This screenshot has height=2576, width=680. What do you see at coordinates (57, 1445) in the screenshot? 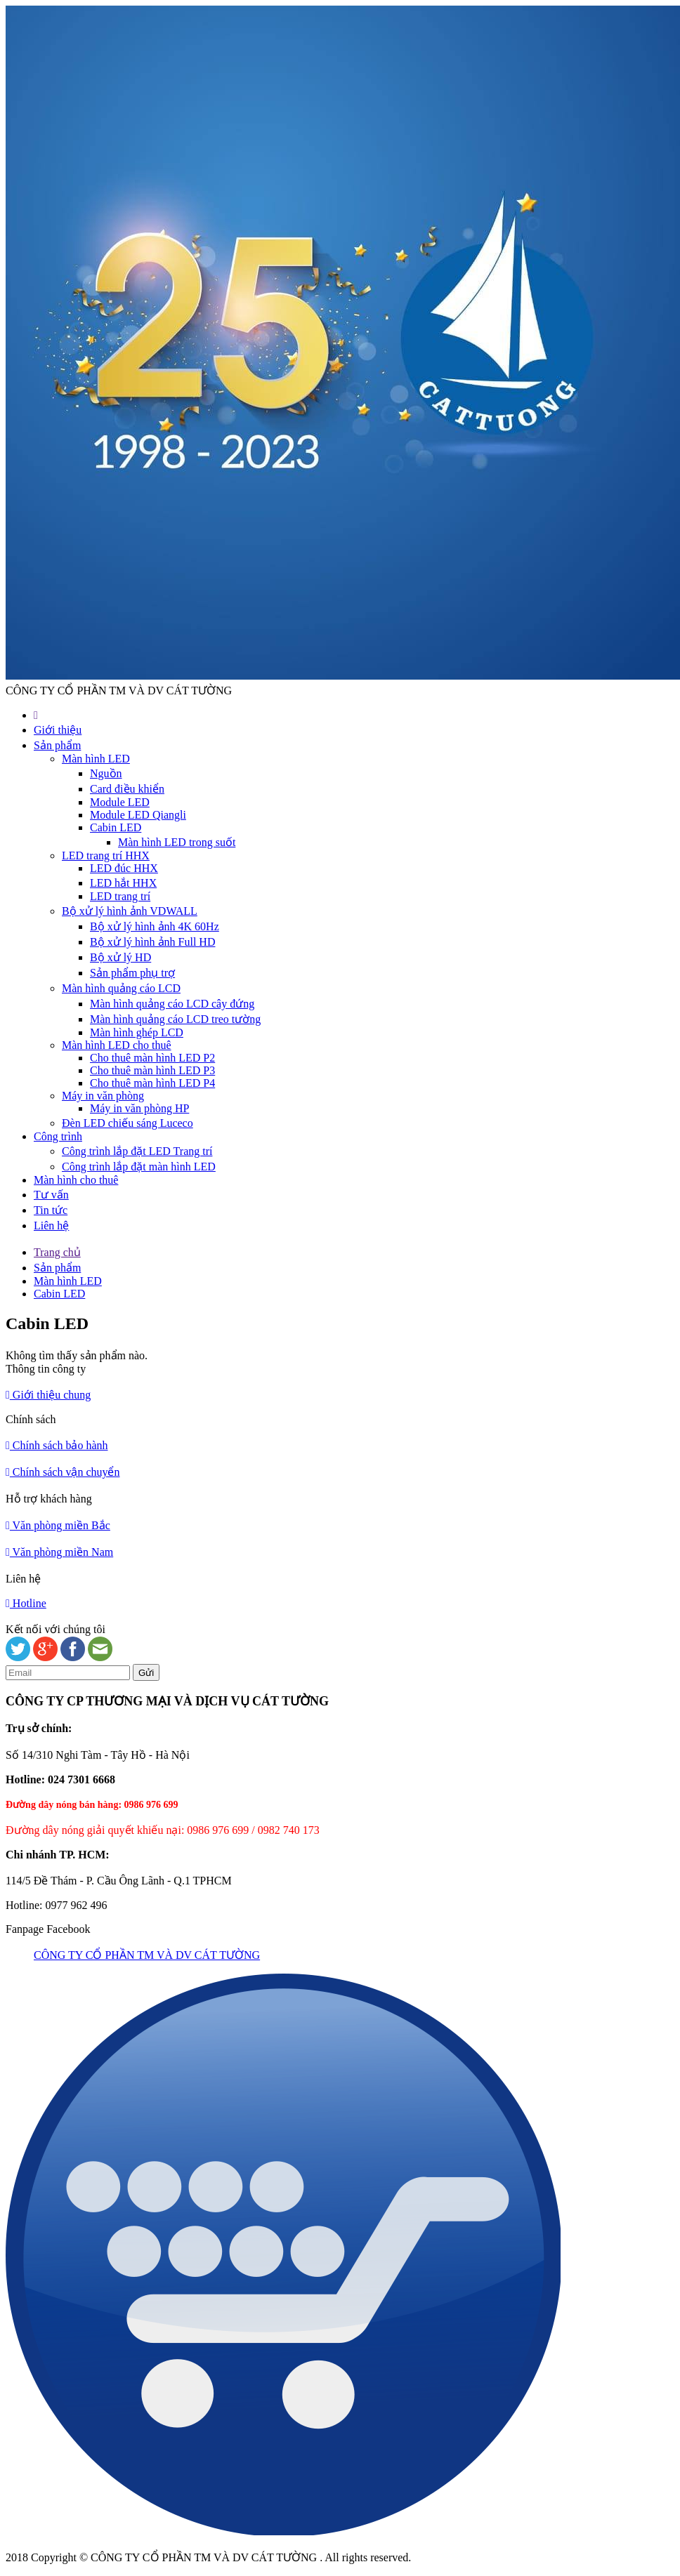
I see `Chính sách bảo hành` at bounding box center [57, 1445].